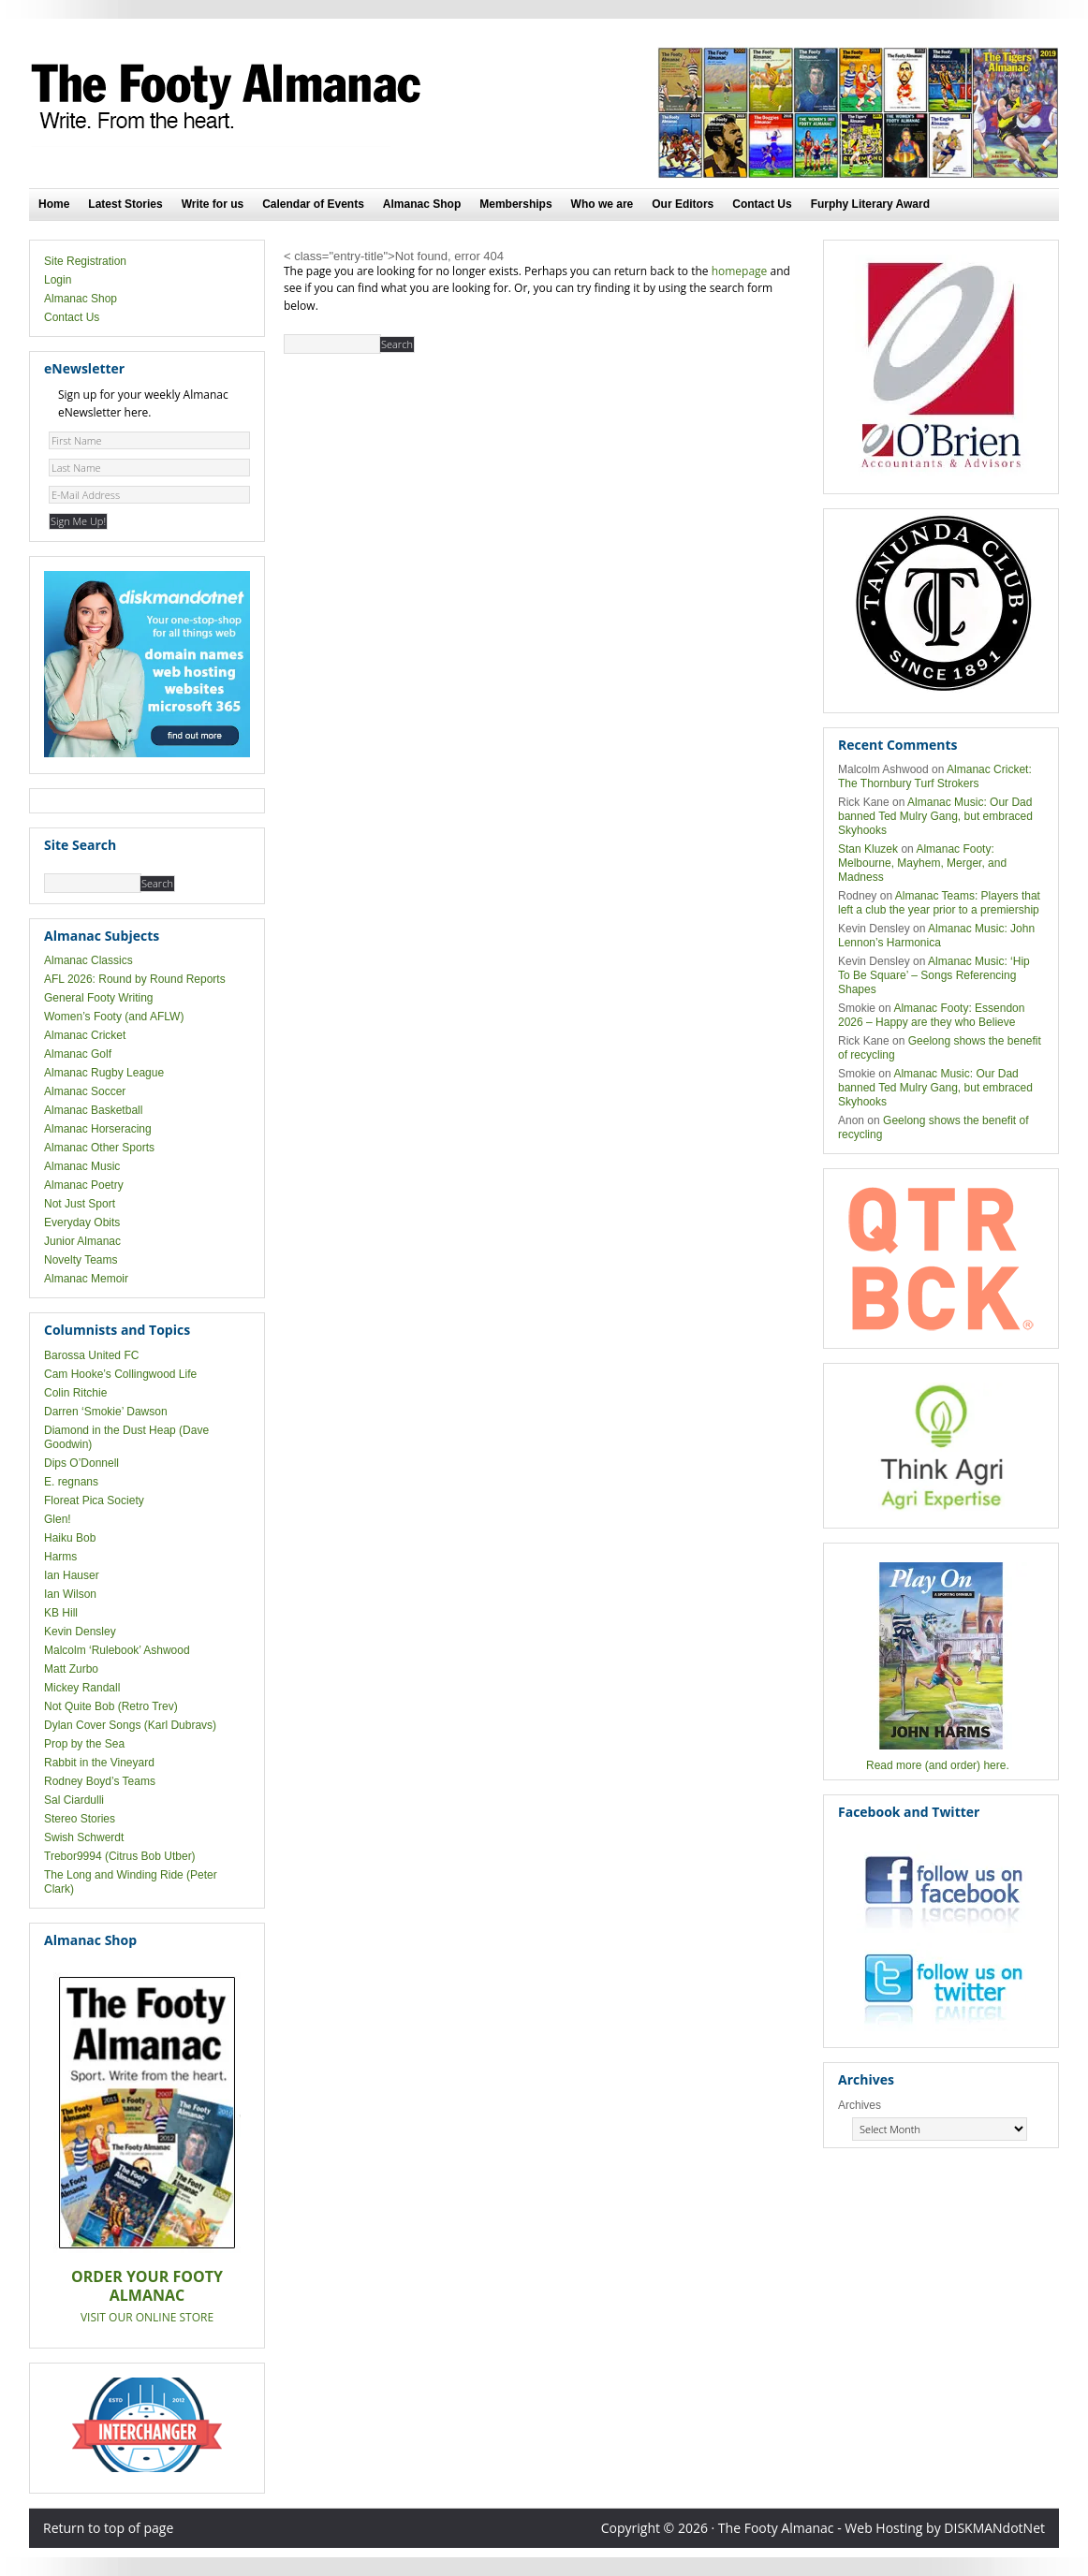 The width and height of the screenshot is (1088, 2576). What do you see at coordinates (93, 1110) in the screenshot?
I see `Almanac Basketball` at bounding box center [93, 1110].